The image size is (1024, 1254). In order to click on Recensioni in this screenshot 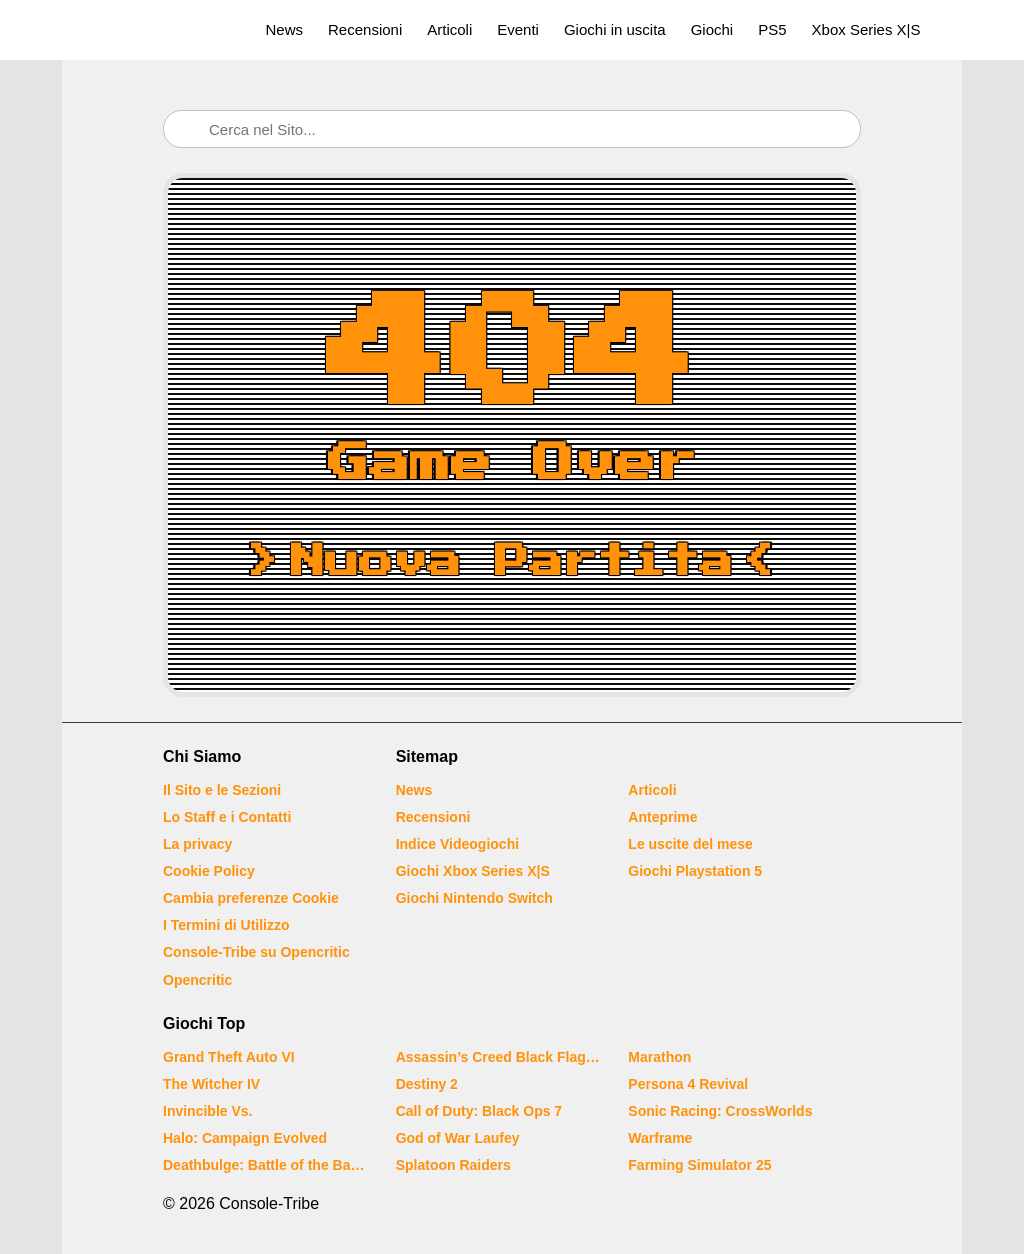, I will do `click(365, 29)`.